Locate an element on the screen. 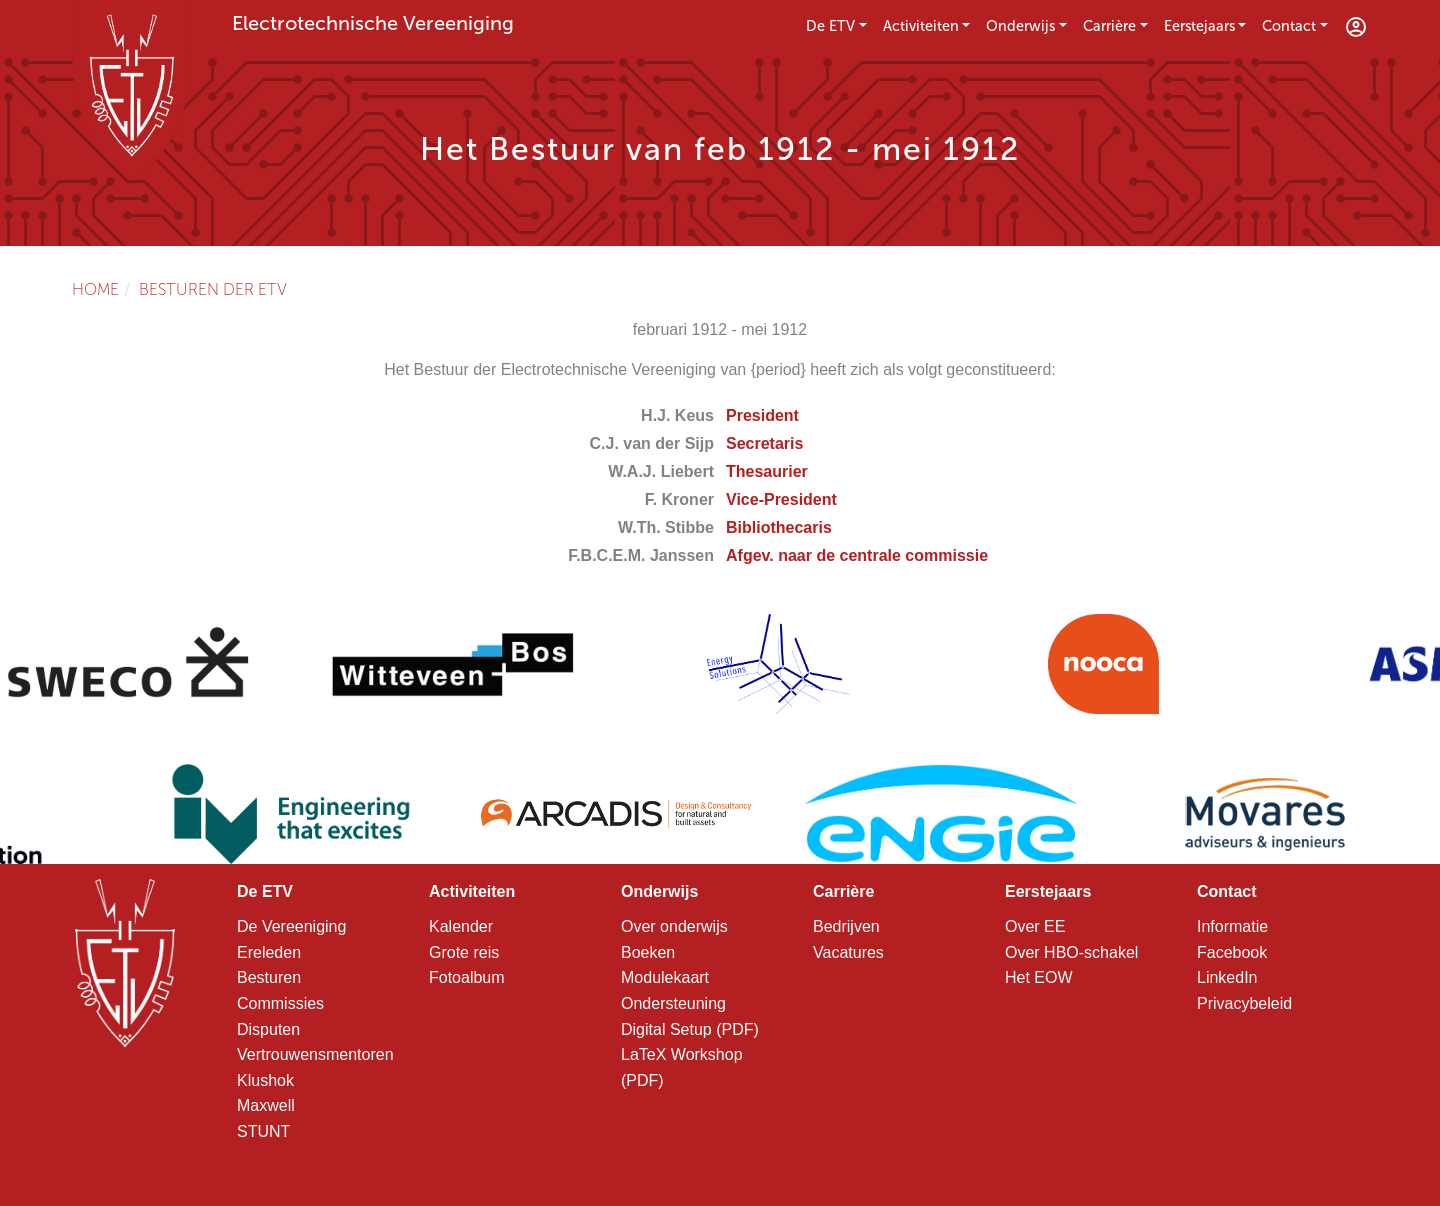 The width and height of the screenshot is (1440, 1206). Grote reis is located at coordinates (464, 952).